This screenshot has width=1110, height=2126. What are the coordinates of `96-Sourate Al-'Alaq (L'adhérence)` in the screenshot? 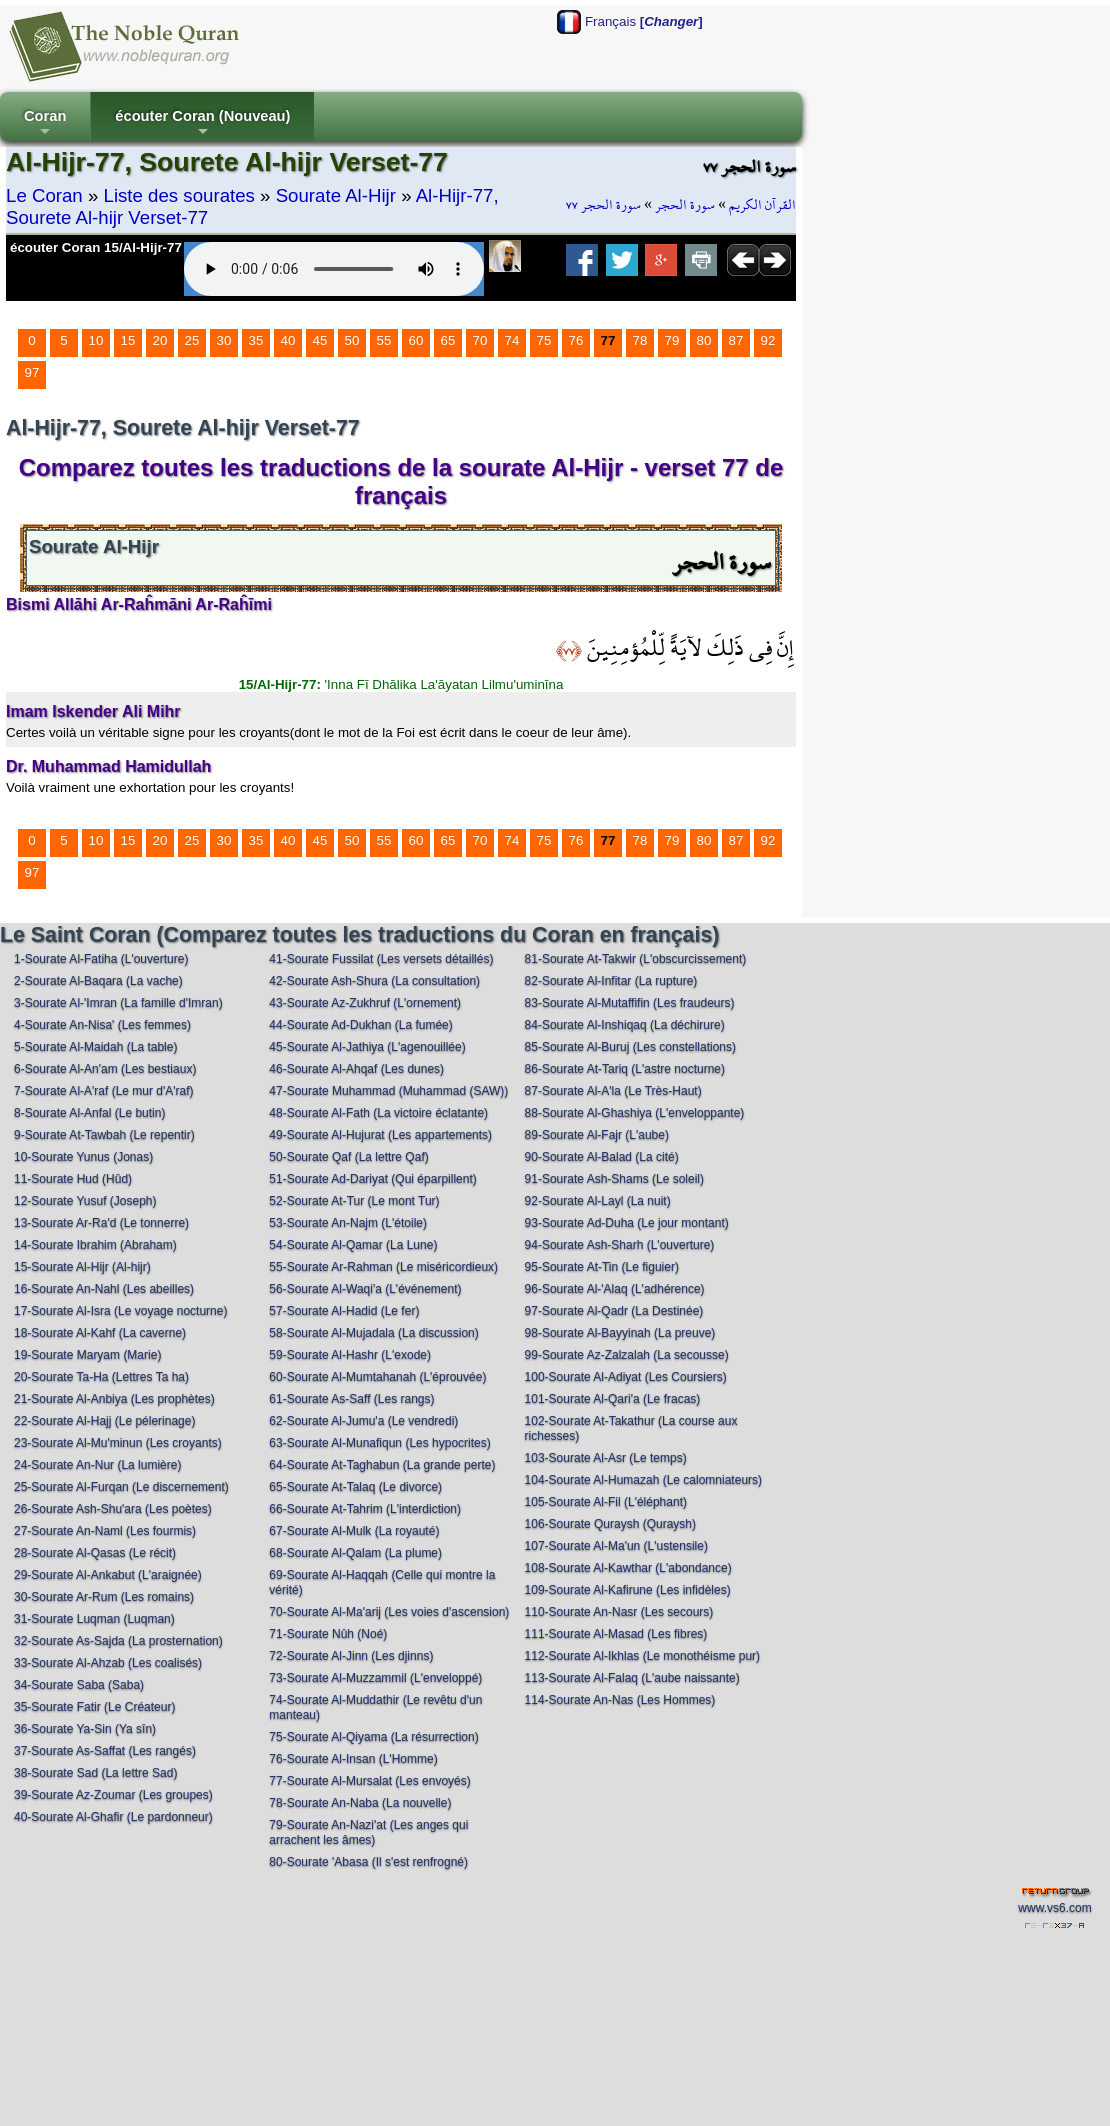 It's located at (615, 1289).